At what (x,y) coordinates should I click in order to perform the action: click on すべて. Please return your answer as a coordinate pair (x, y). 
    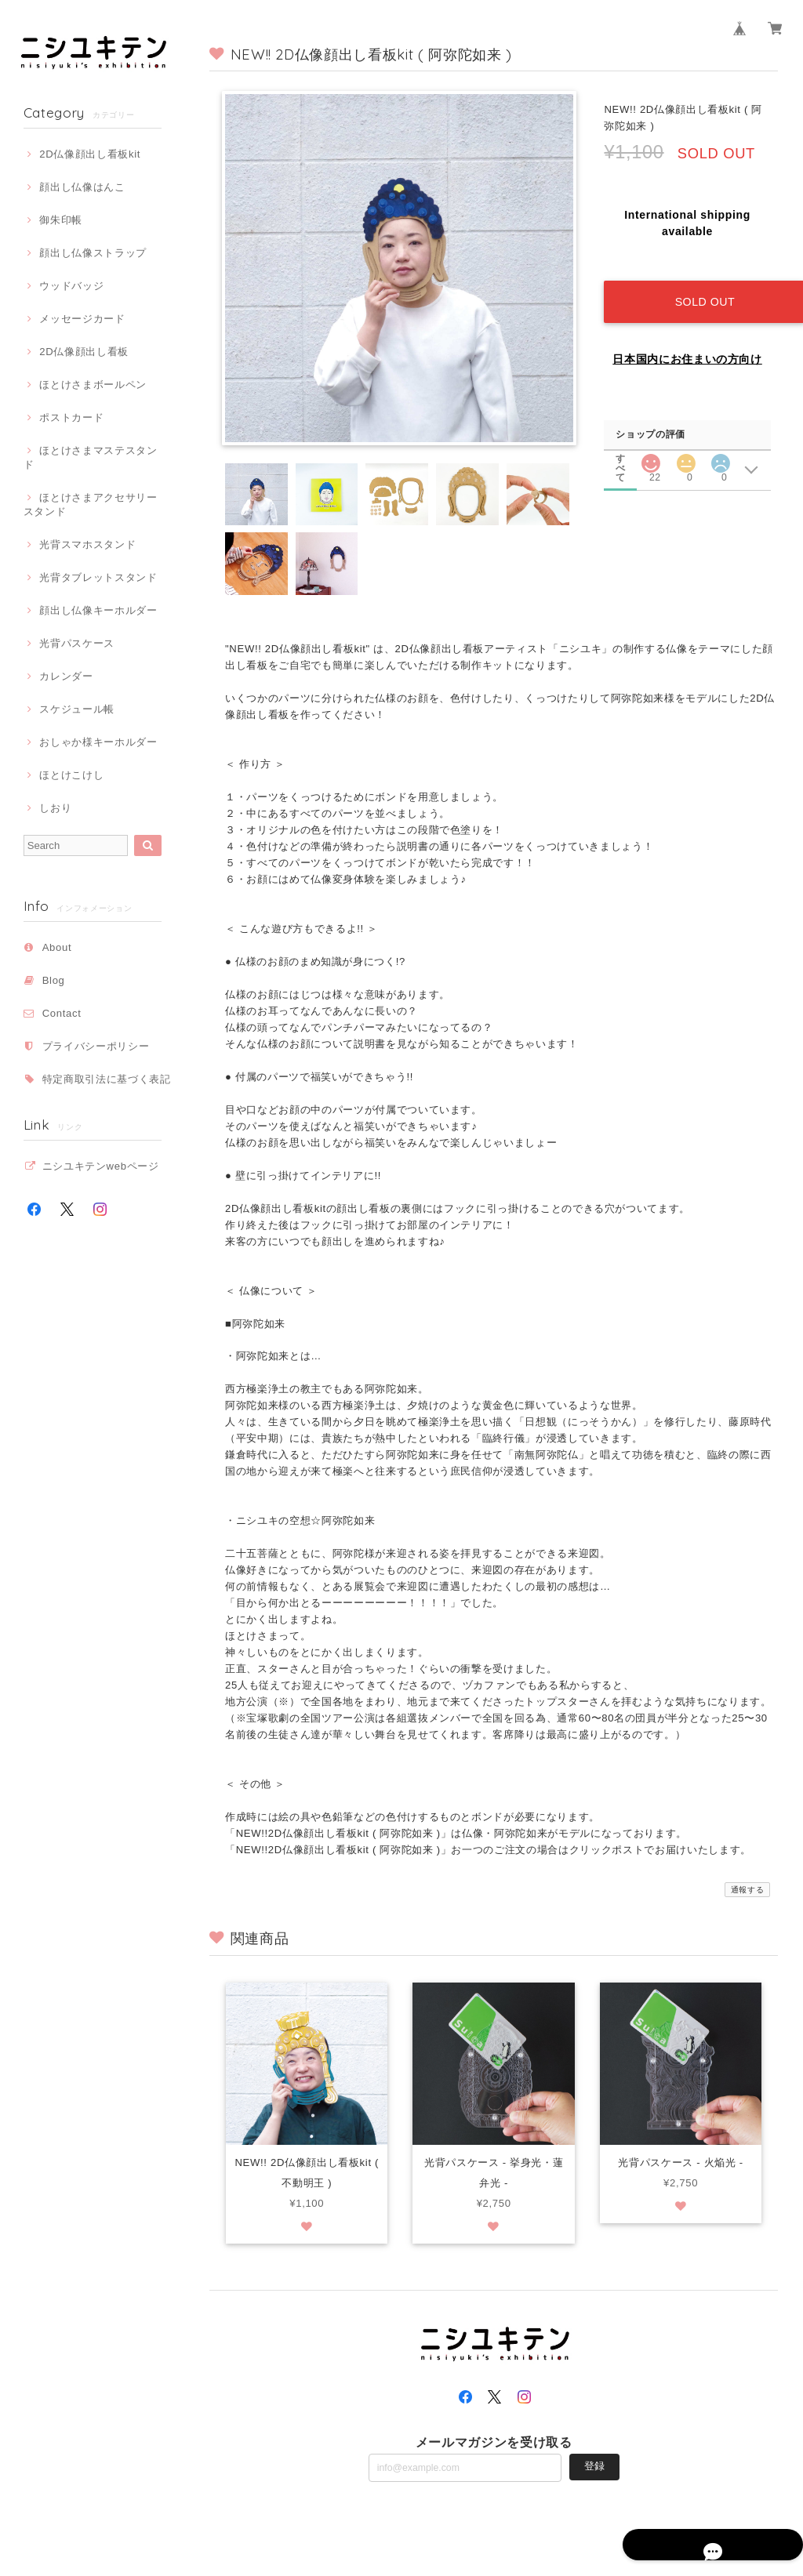
    Looking at the image, I should click on (621, 441).